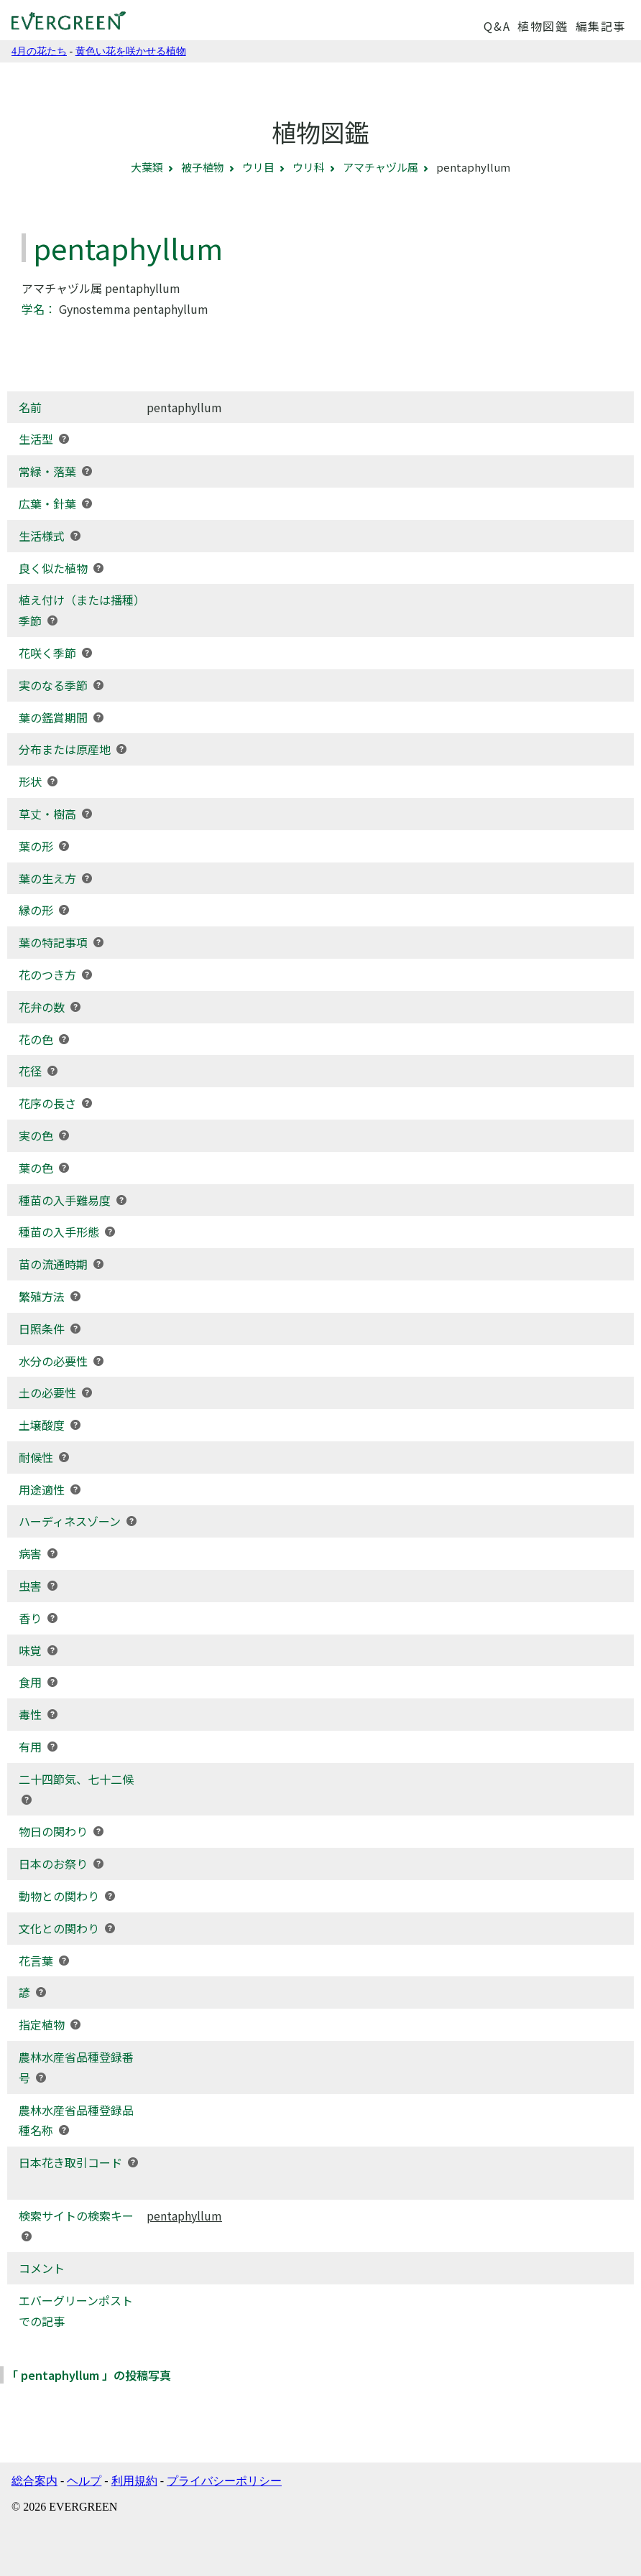  I want to click on ウリ目, so click(258, 167).